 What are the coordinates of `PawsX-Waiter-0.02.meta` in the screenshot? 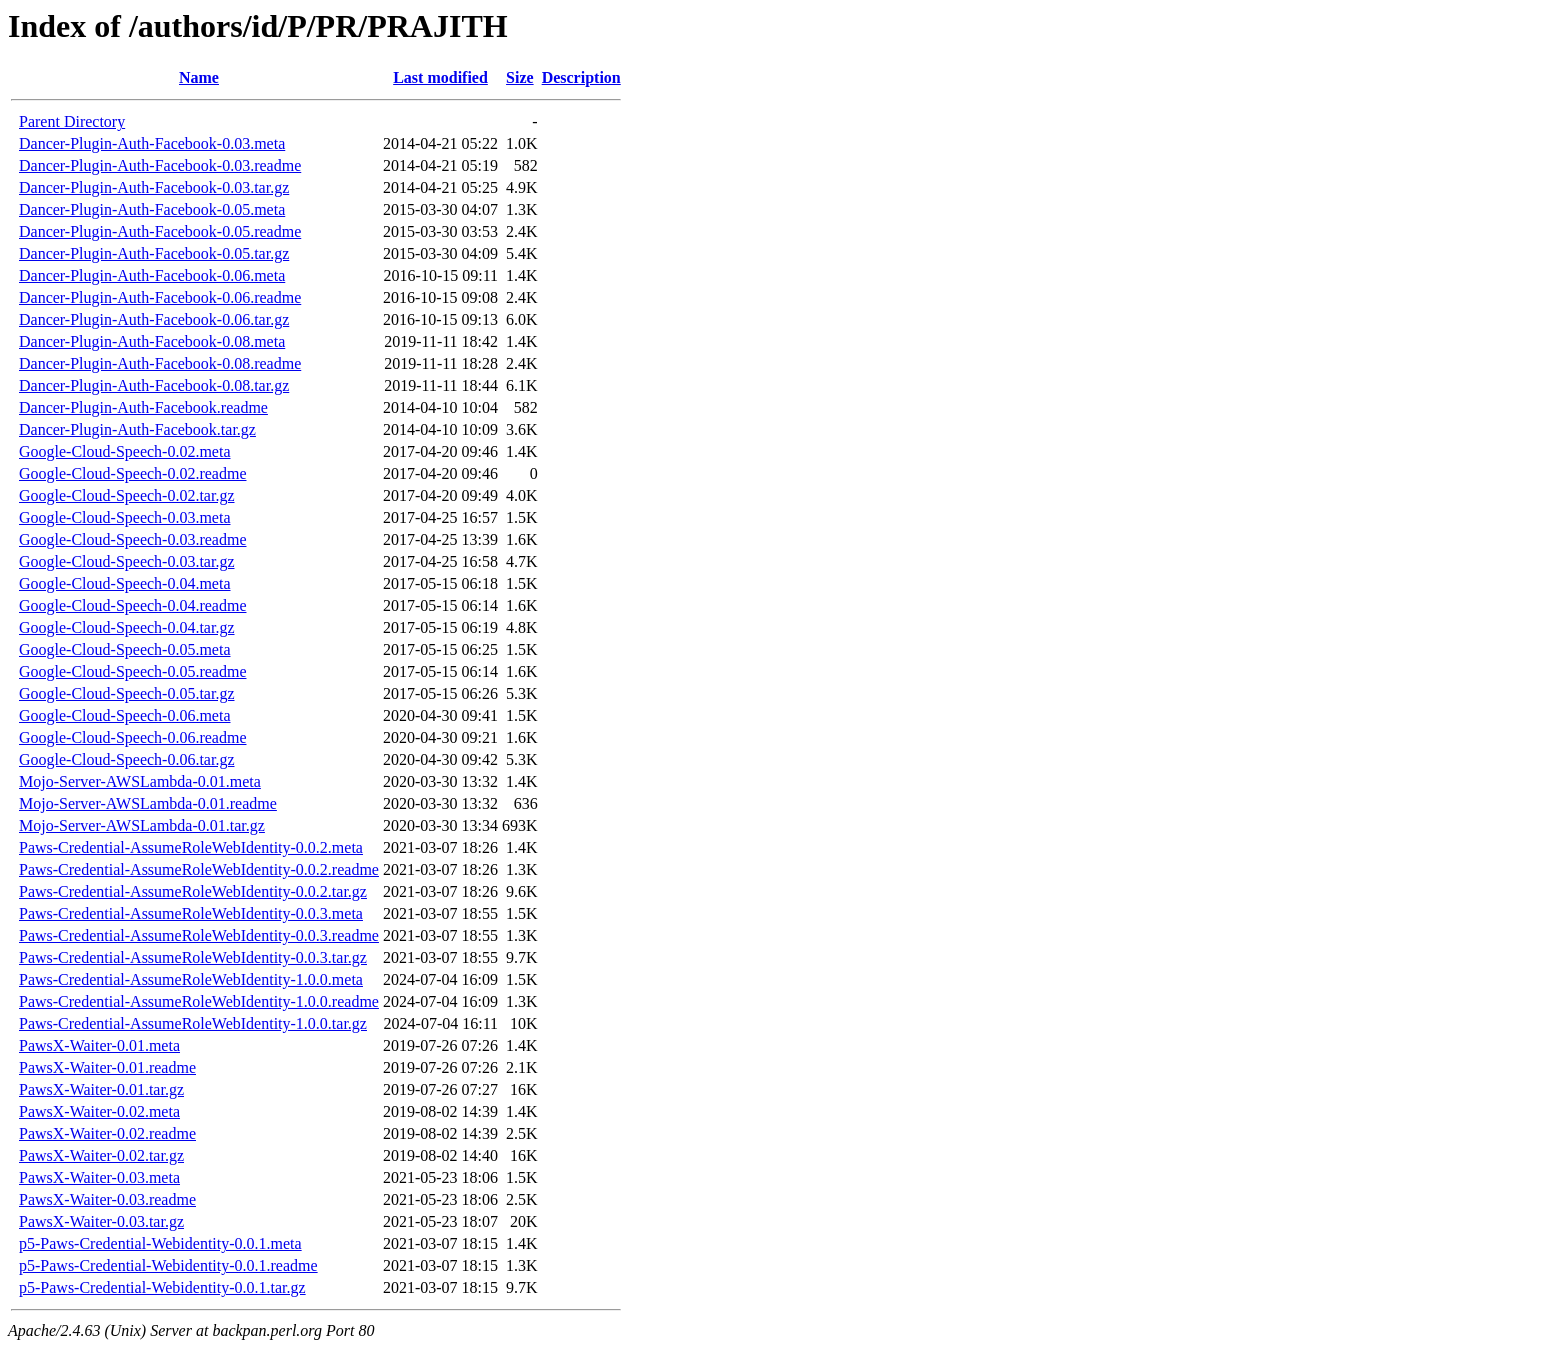 It's located at (99, 1111).